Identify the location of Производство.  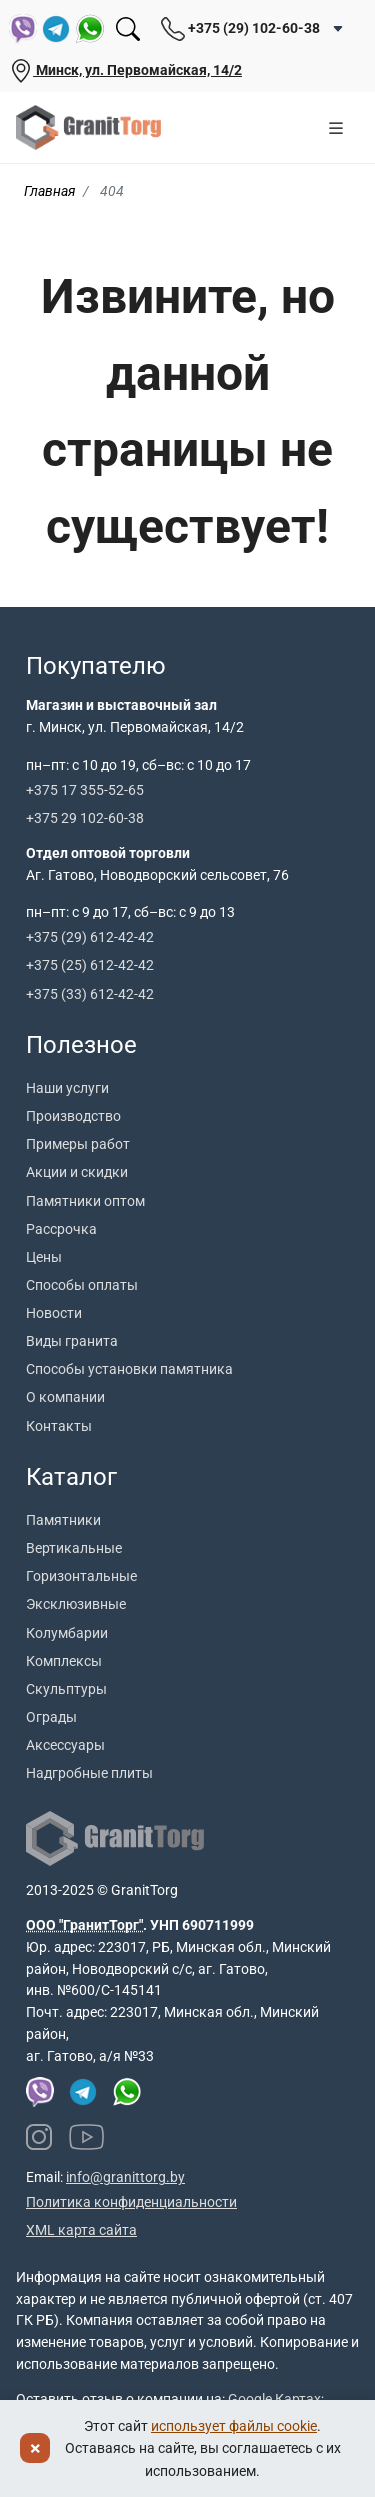
(73, 1116).